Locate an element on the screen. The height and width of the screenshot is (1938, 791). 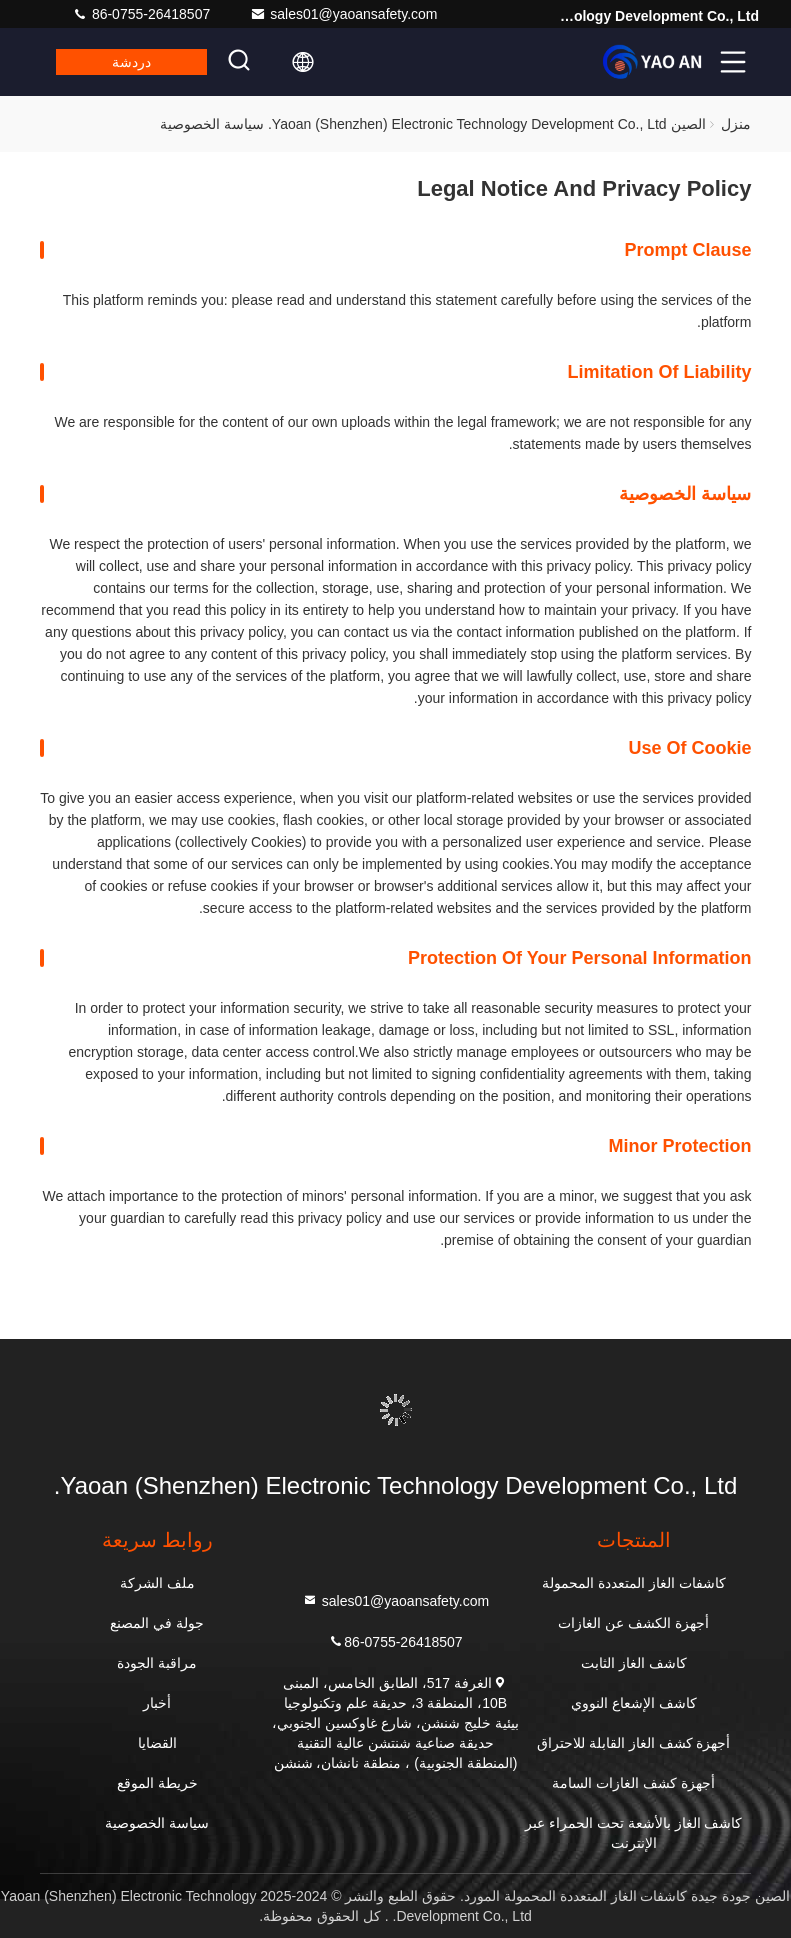
سياسة الخصوصية is located at coordinates (157, 1823).